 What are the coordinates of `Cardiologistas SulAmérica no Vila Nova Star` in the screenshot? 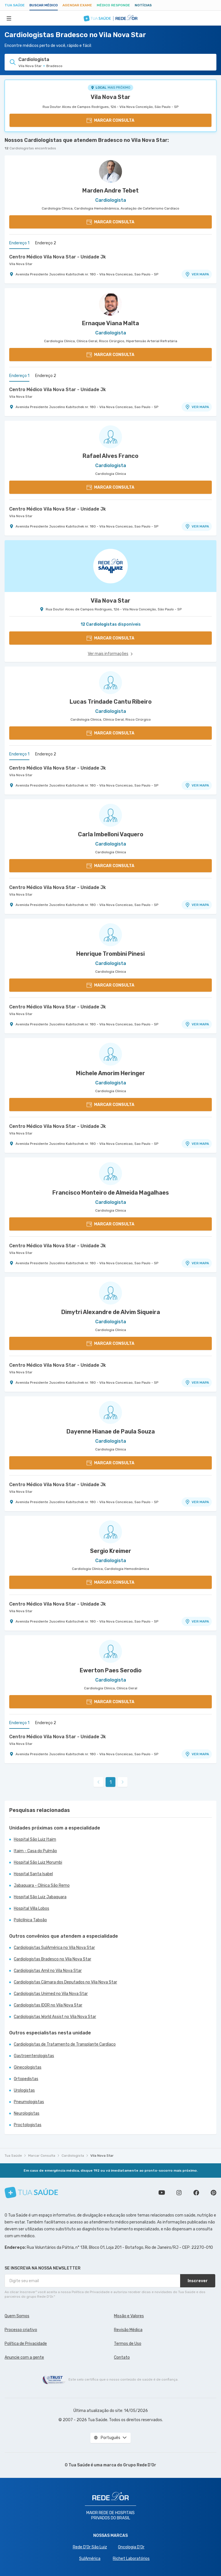 It's located at (54, 1947).